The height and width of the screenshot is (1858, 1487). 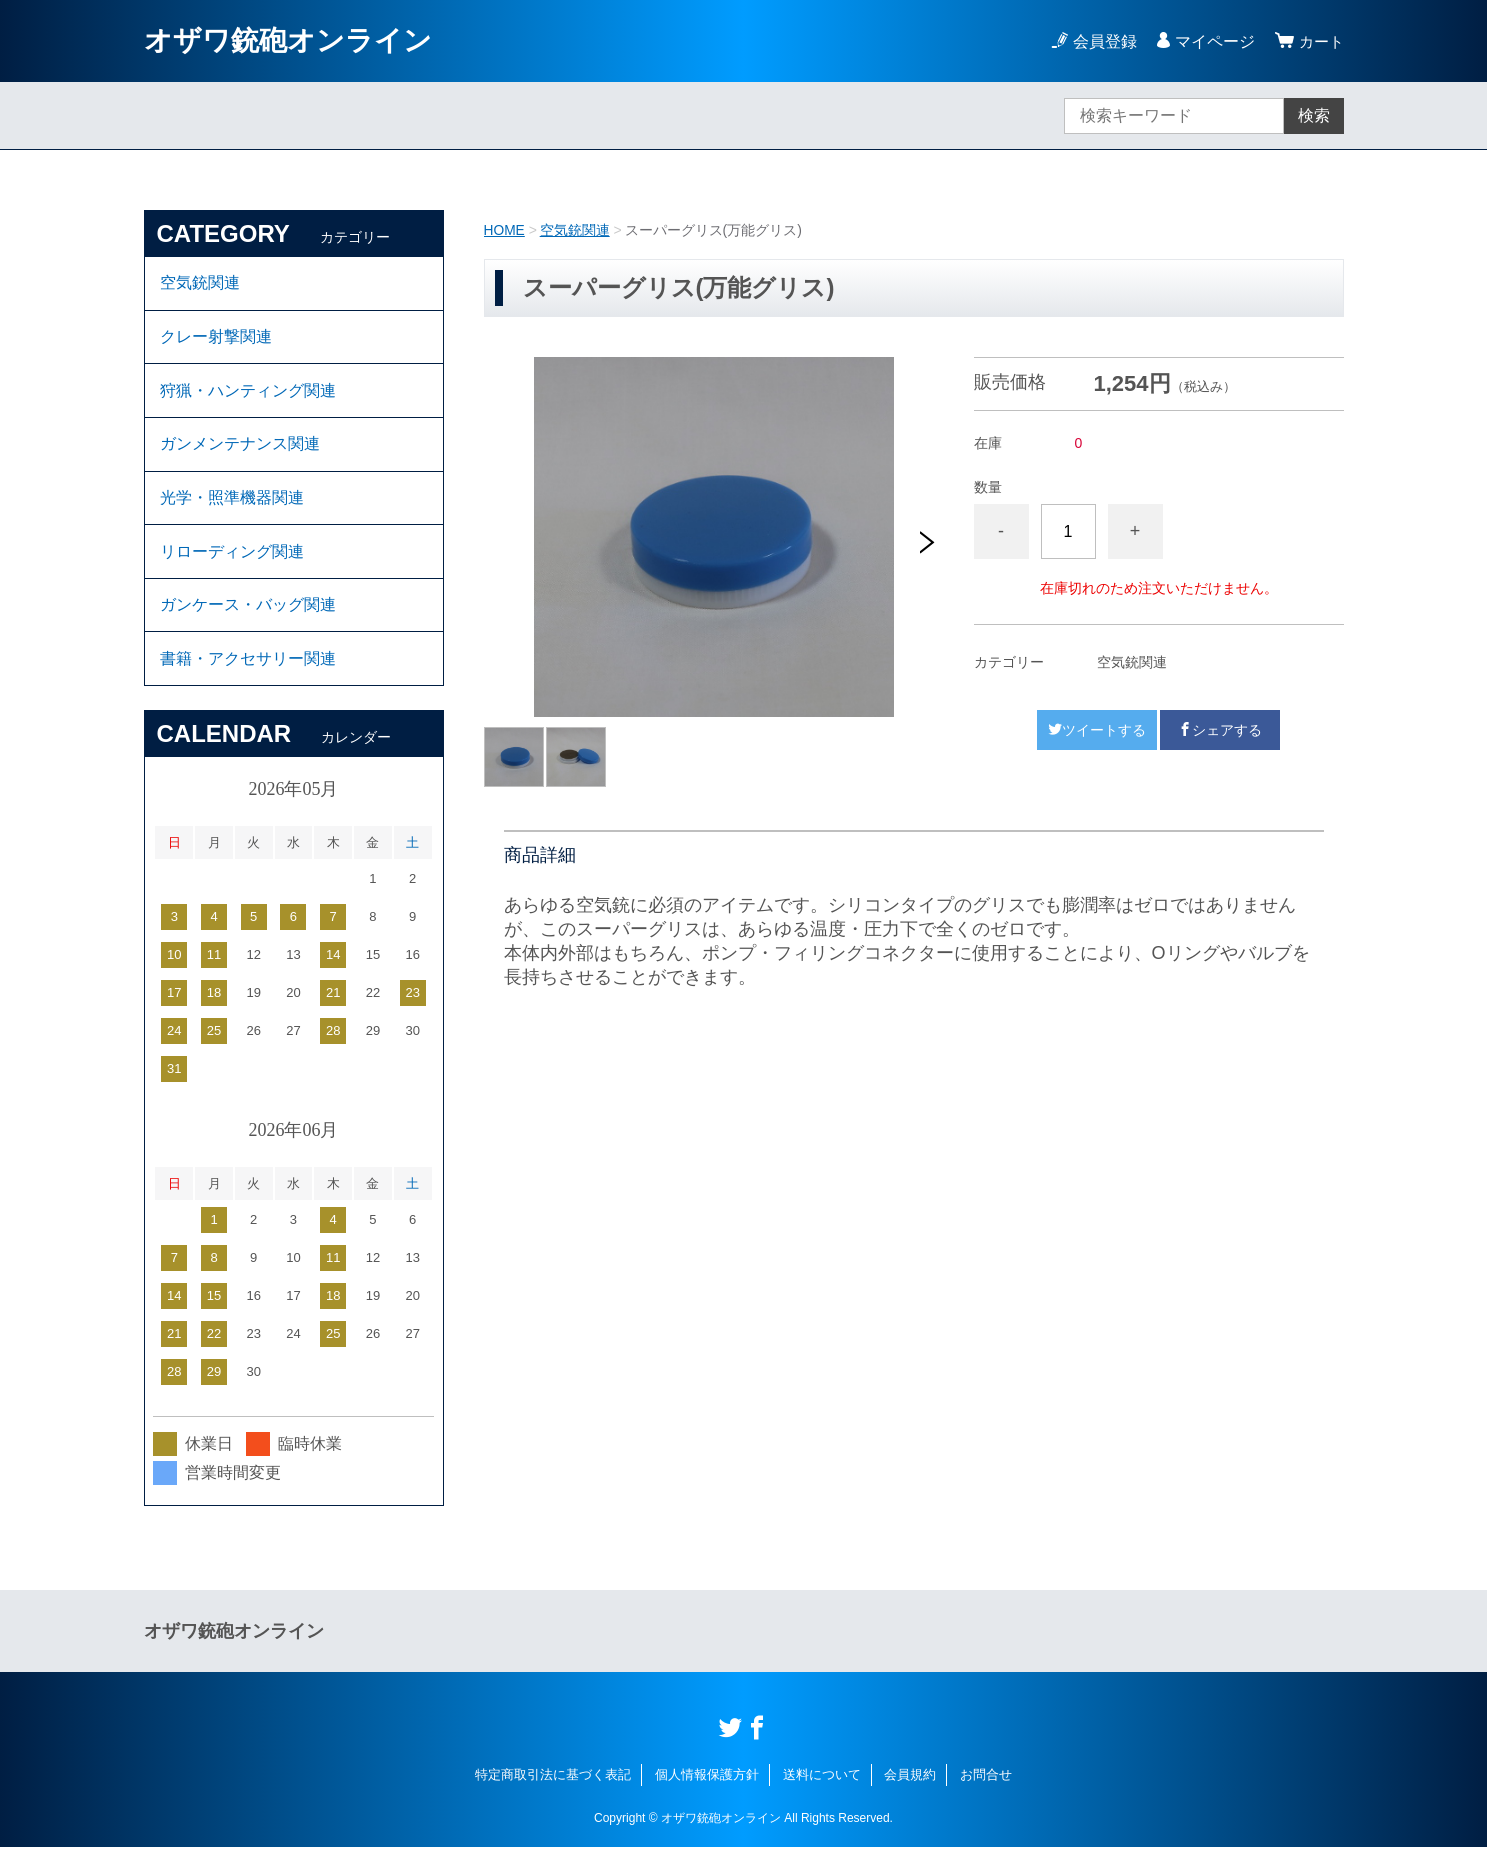 I want to click on リローディング関連, so click(x=232, y=558).